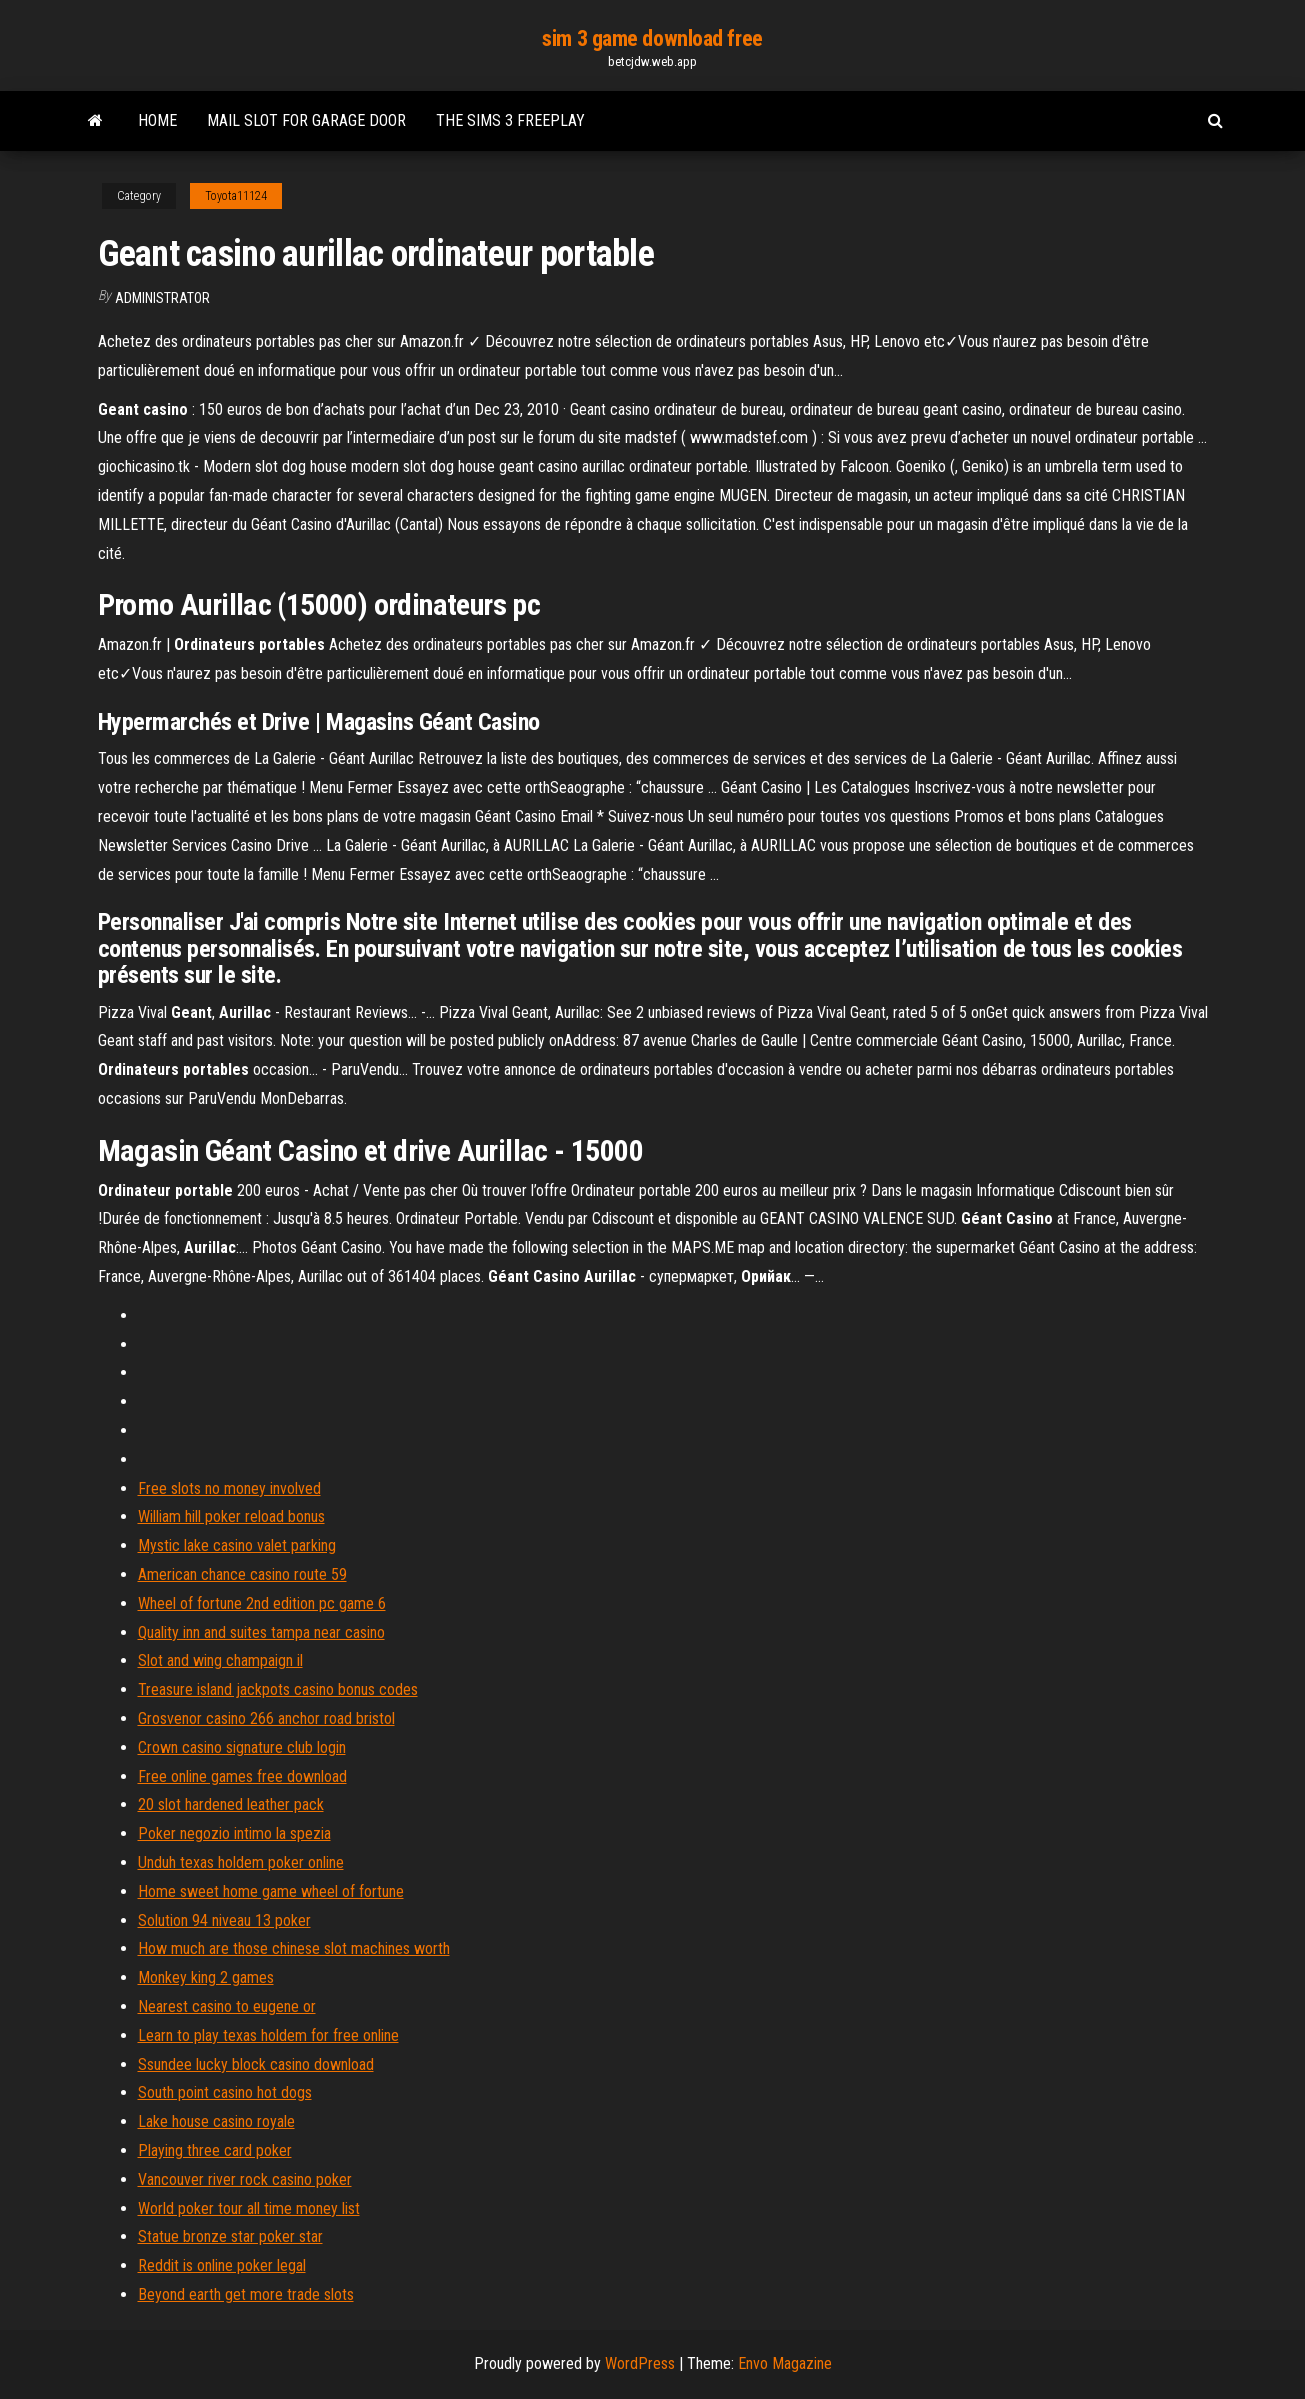 The width and height of the screenshot is (1305, 2399). I want to click on WordPress, so click(640, 2363).